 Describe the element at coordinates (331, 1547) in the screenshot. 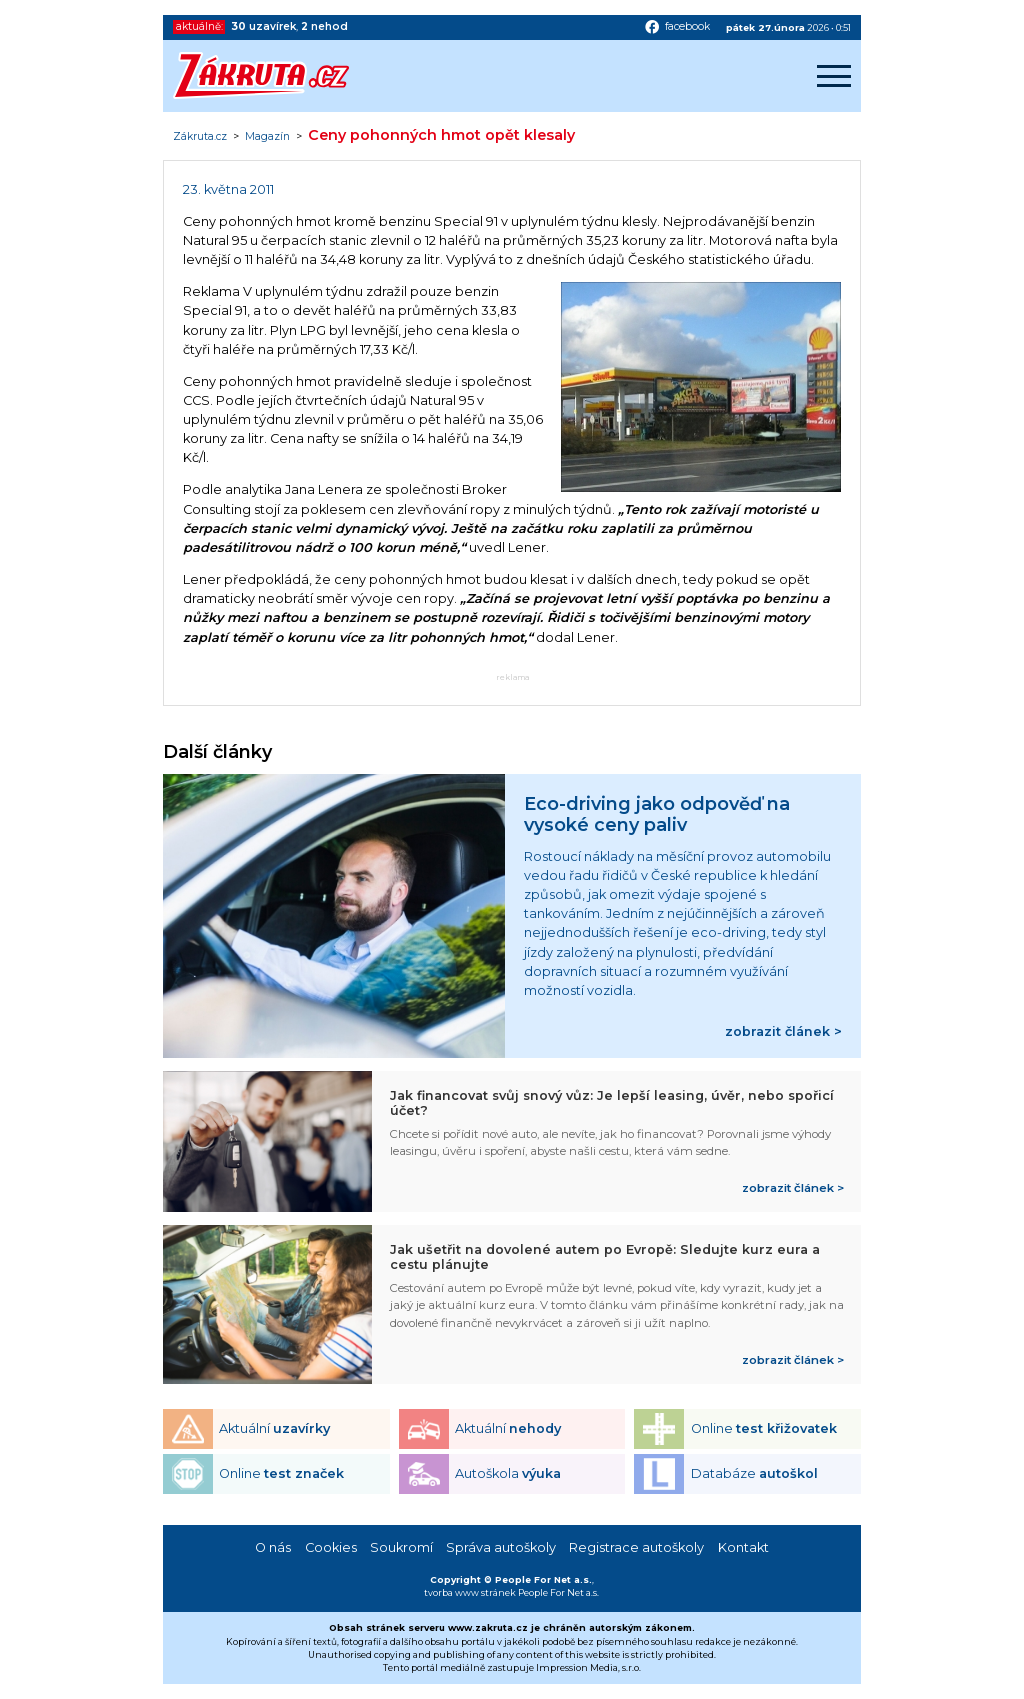

I see `Cookies` at that location.